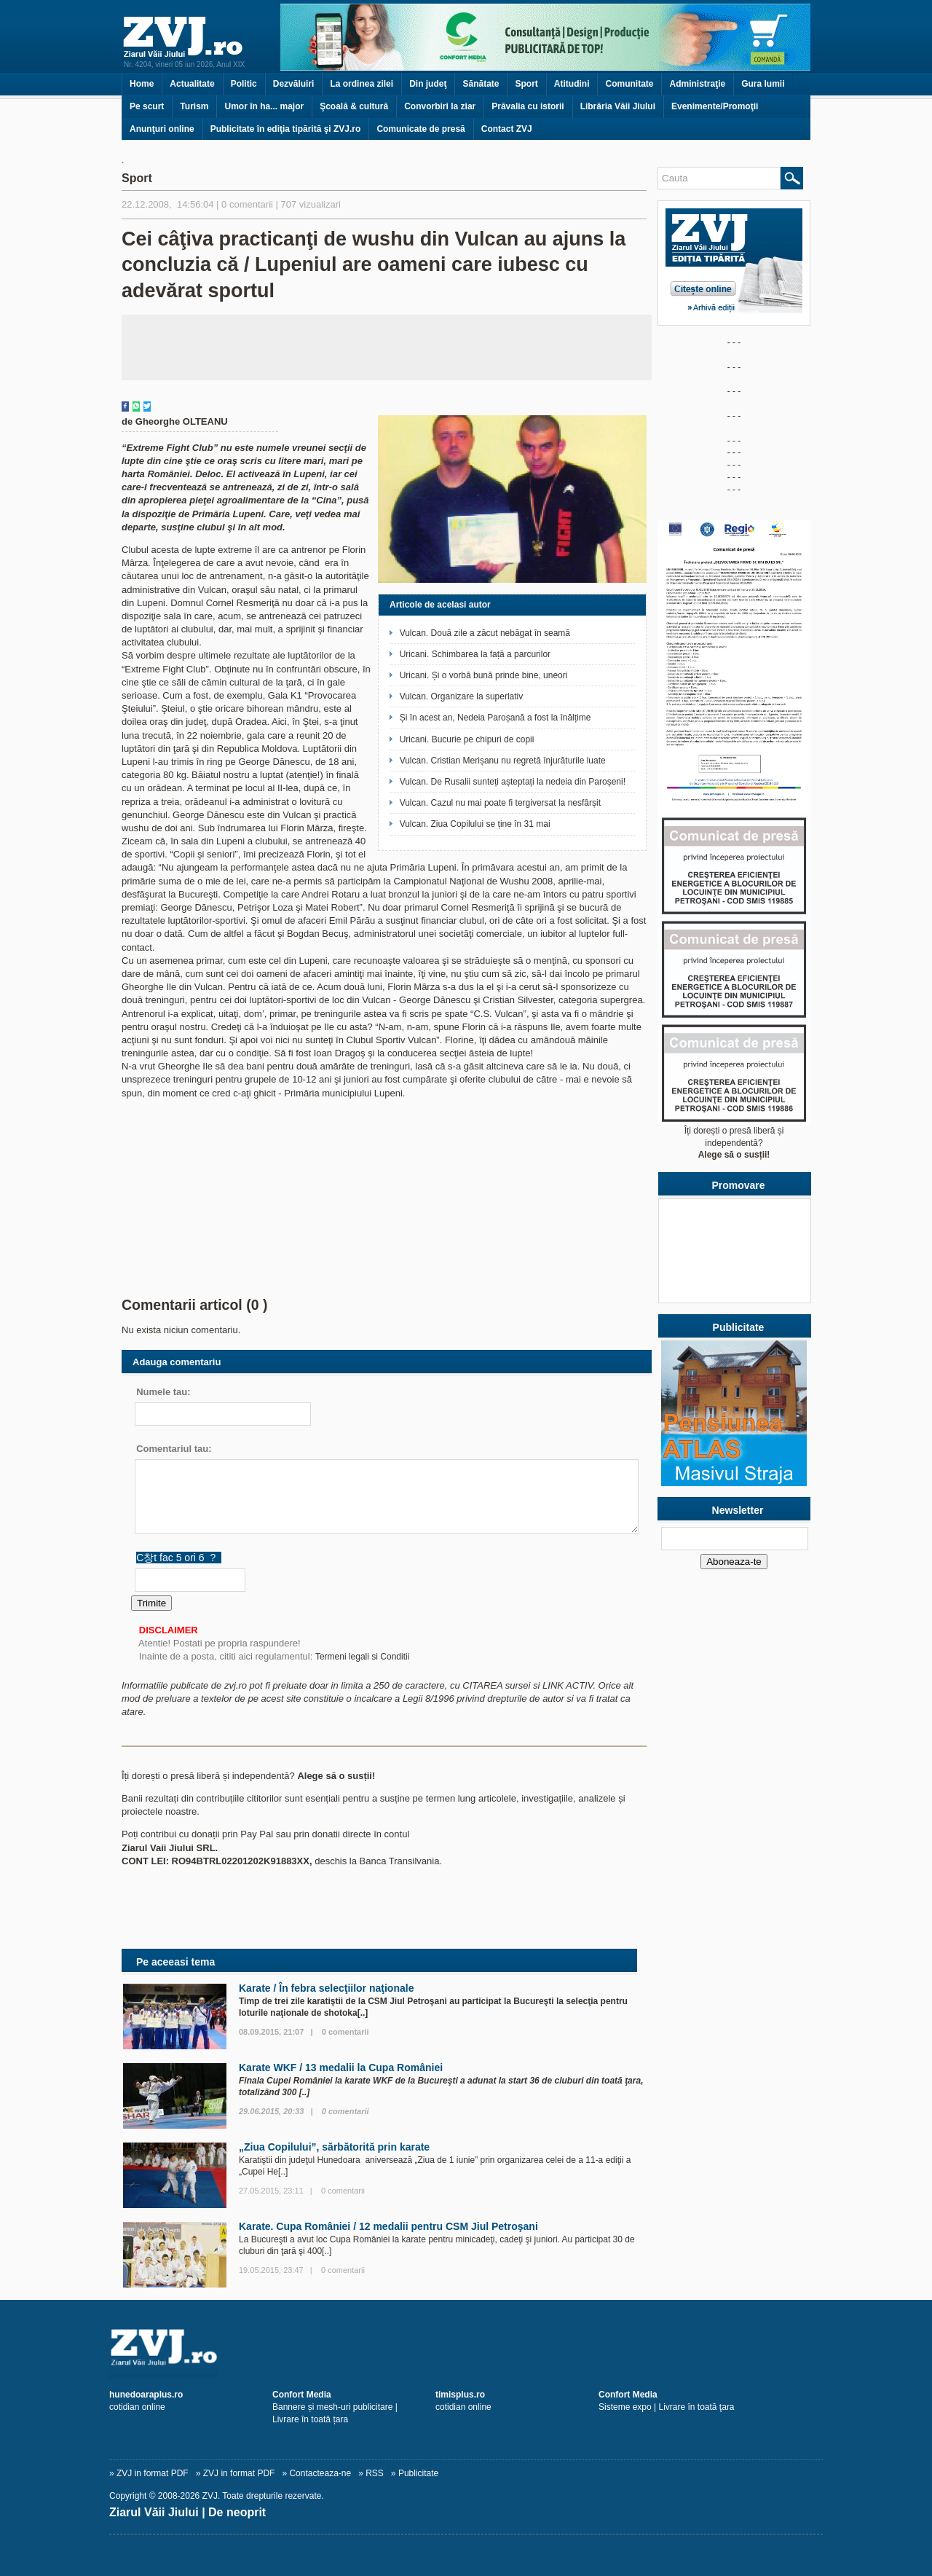 The height and width of the screenshot is (2576, 932). What do you see at coordinates (142, 84) in the screenshot?
I see `Home` at bounding box center [142, 84].